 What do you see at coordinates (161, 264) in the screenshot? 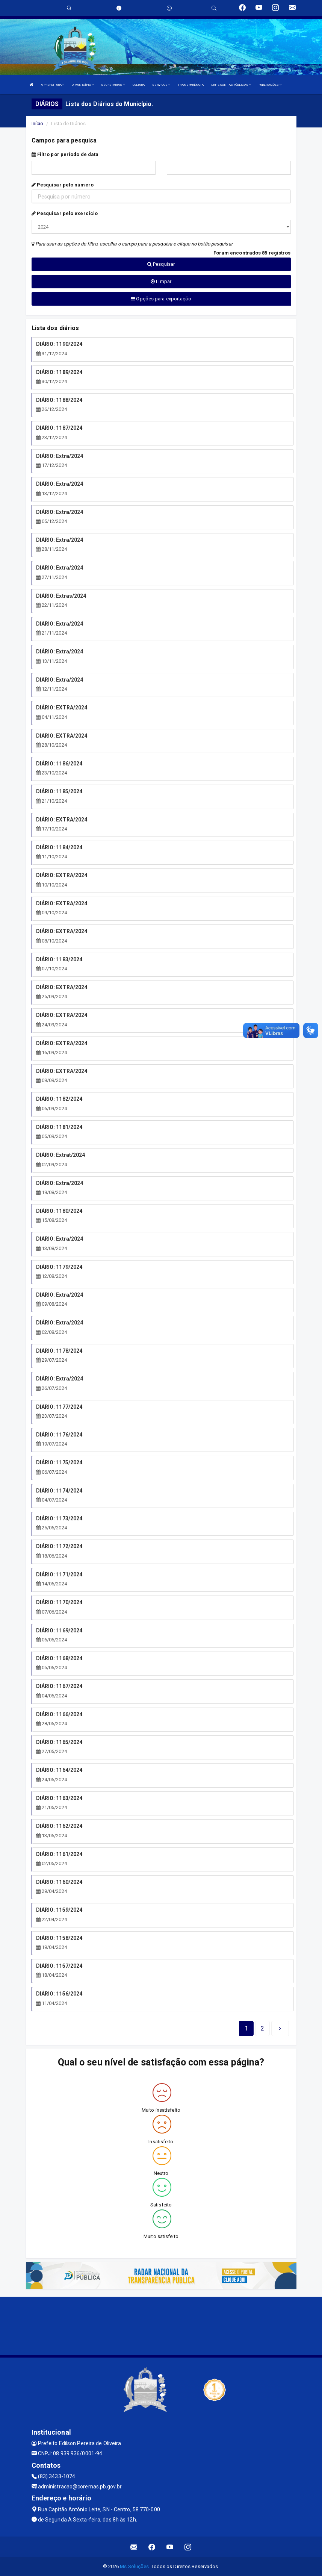
I see `Pesquisar` at bounding box center [161, 264].